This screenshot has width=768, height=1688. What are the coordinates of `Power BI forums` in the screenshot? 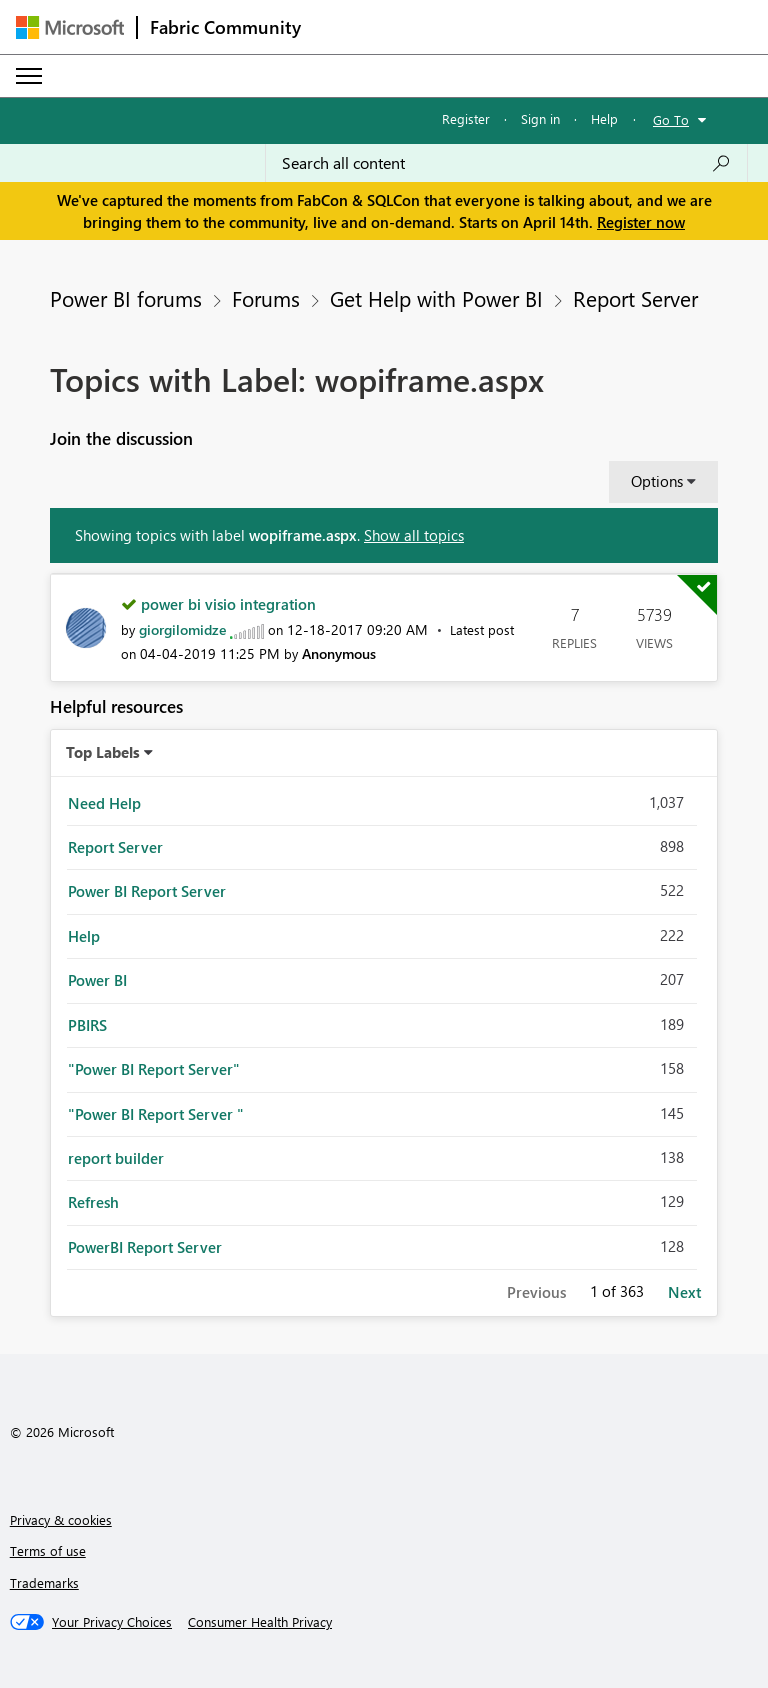 It's located at (126, 298).